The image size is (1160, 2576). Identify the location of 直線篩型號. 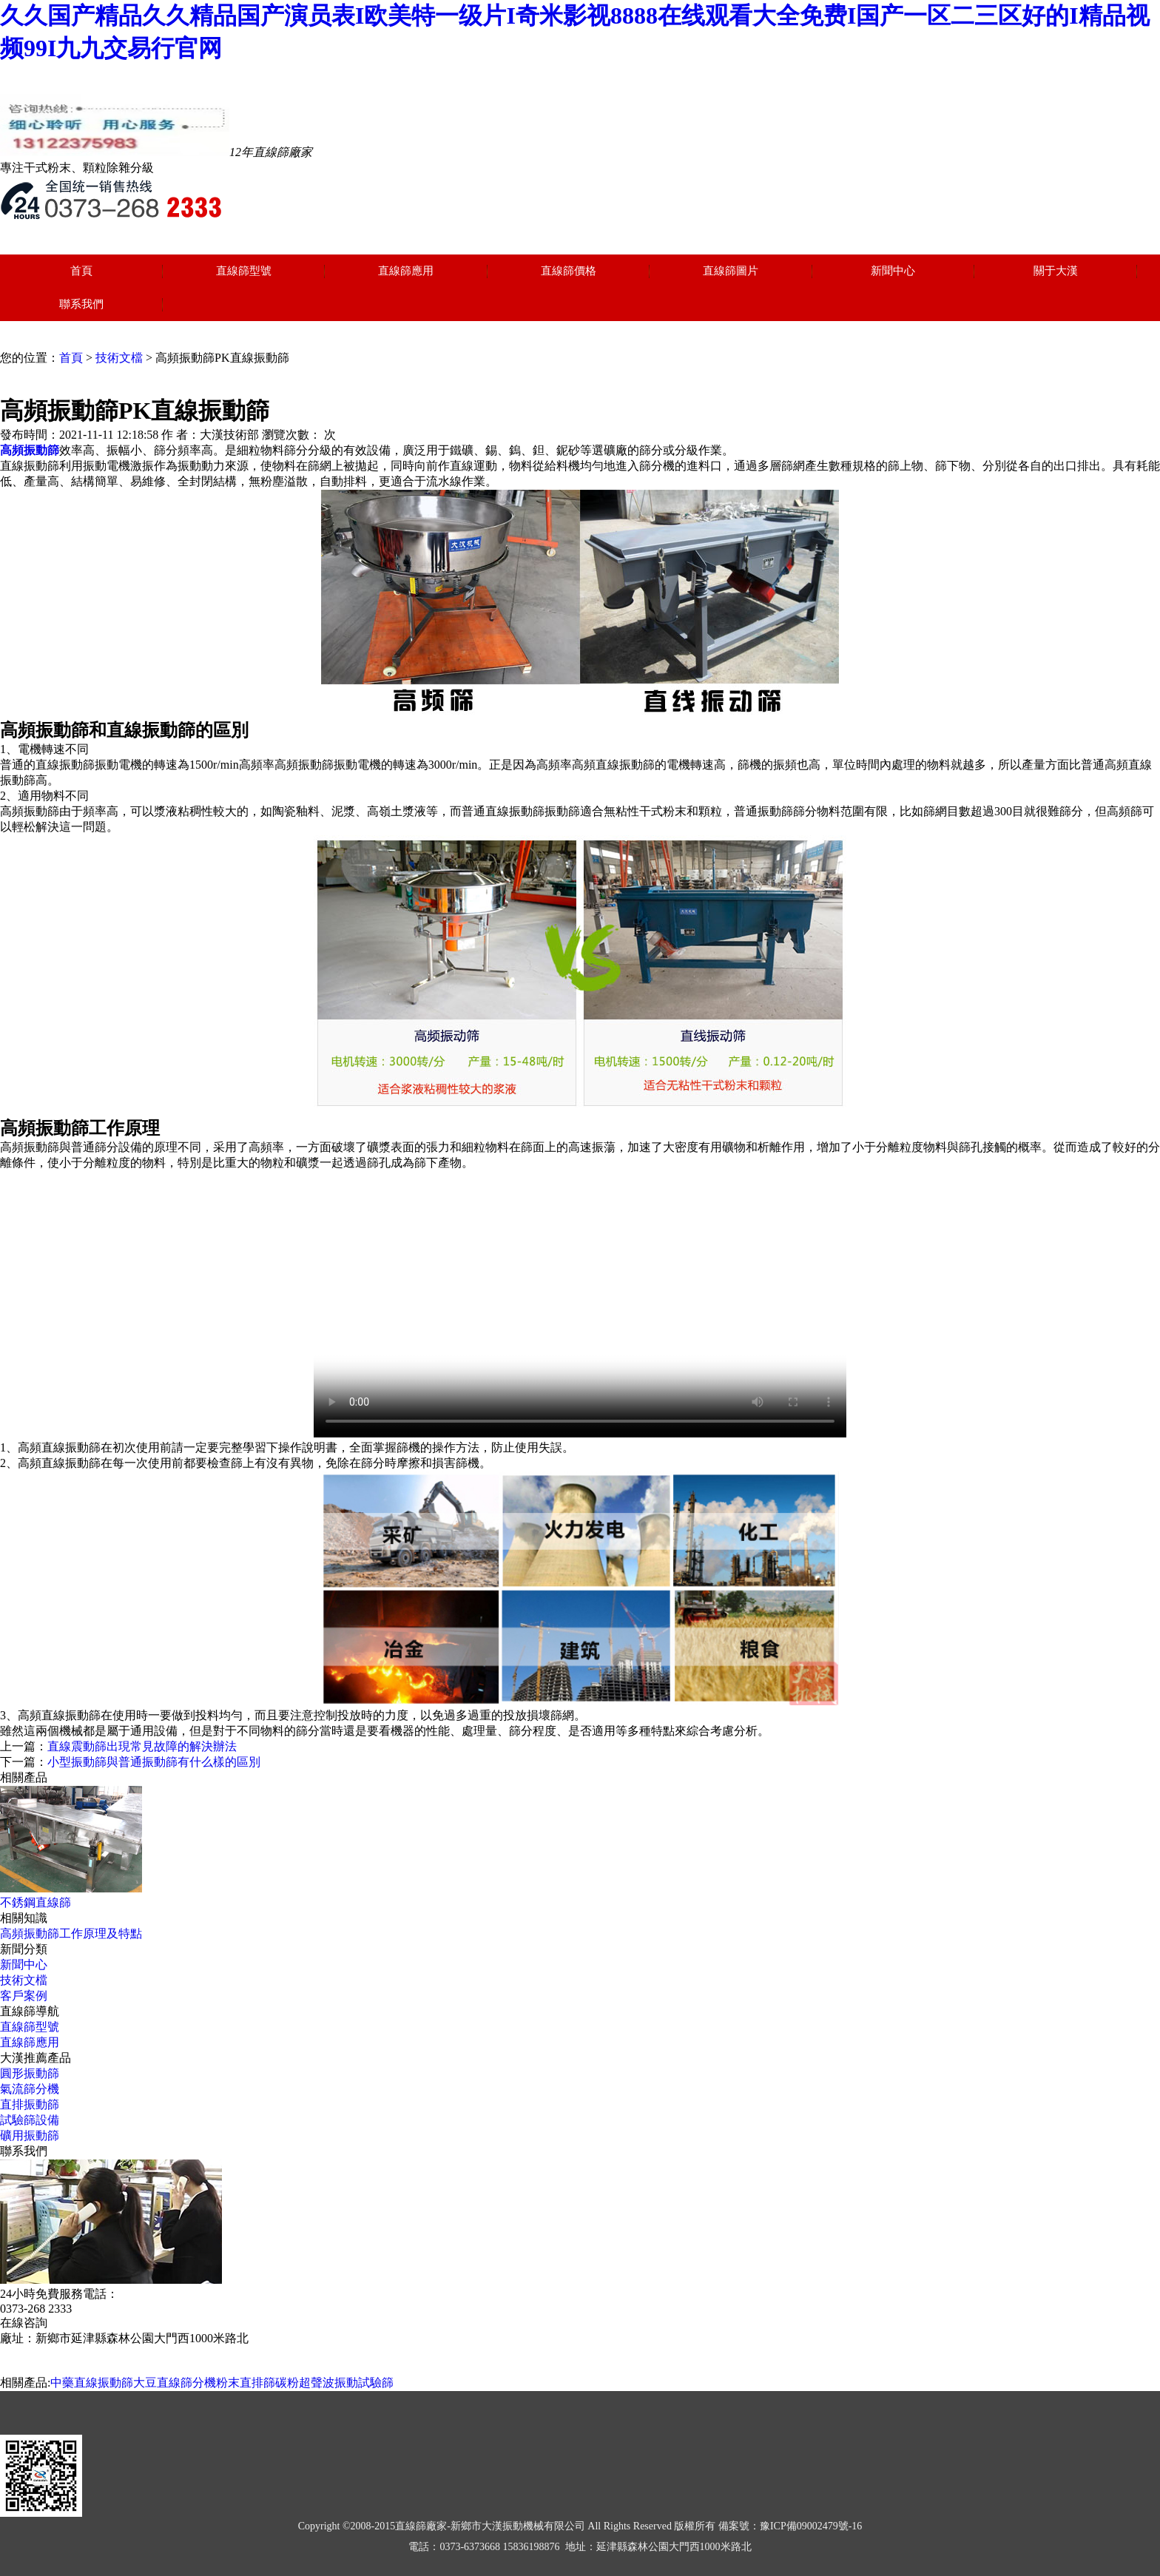
(244, 271).